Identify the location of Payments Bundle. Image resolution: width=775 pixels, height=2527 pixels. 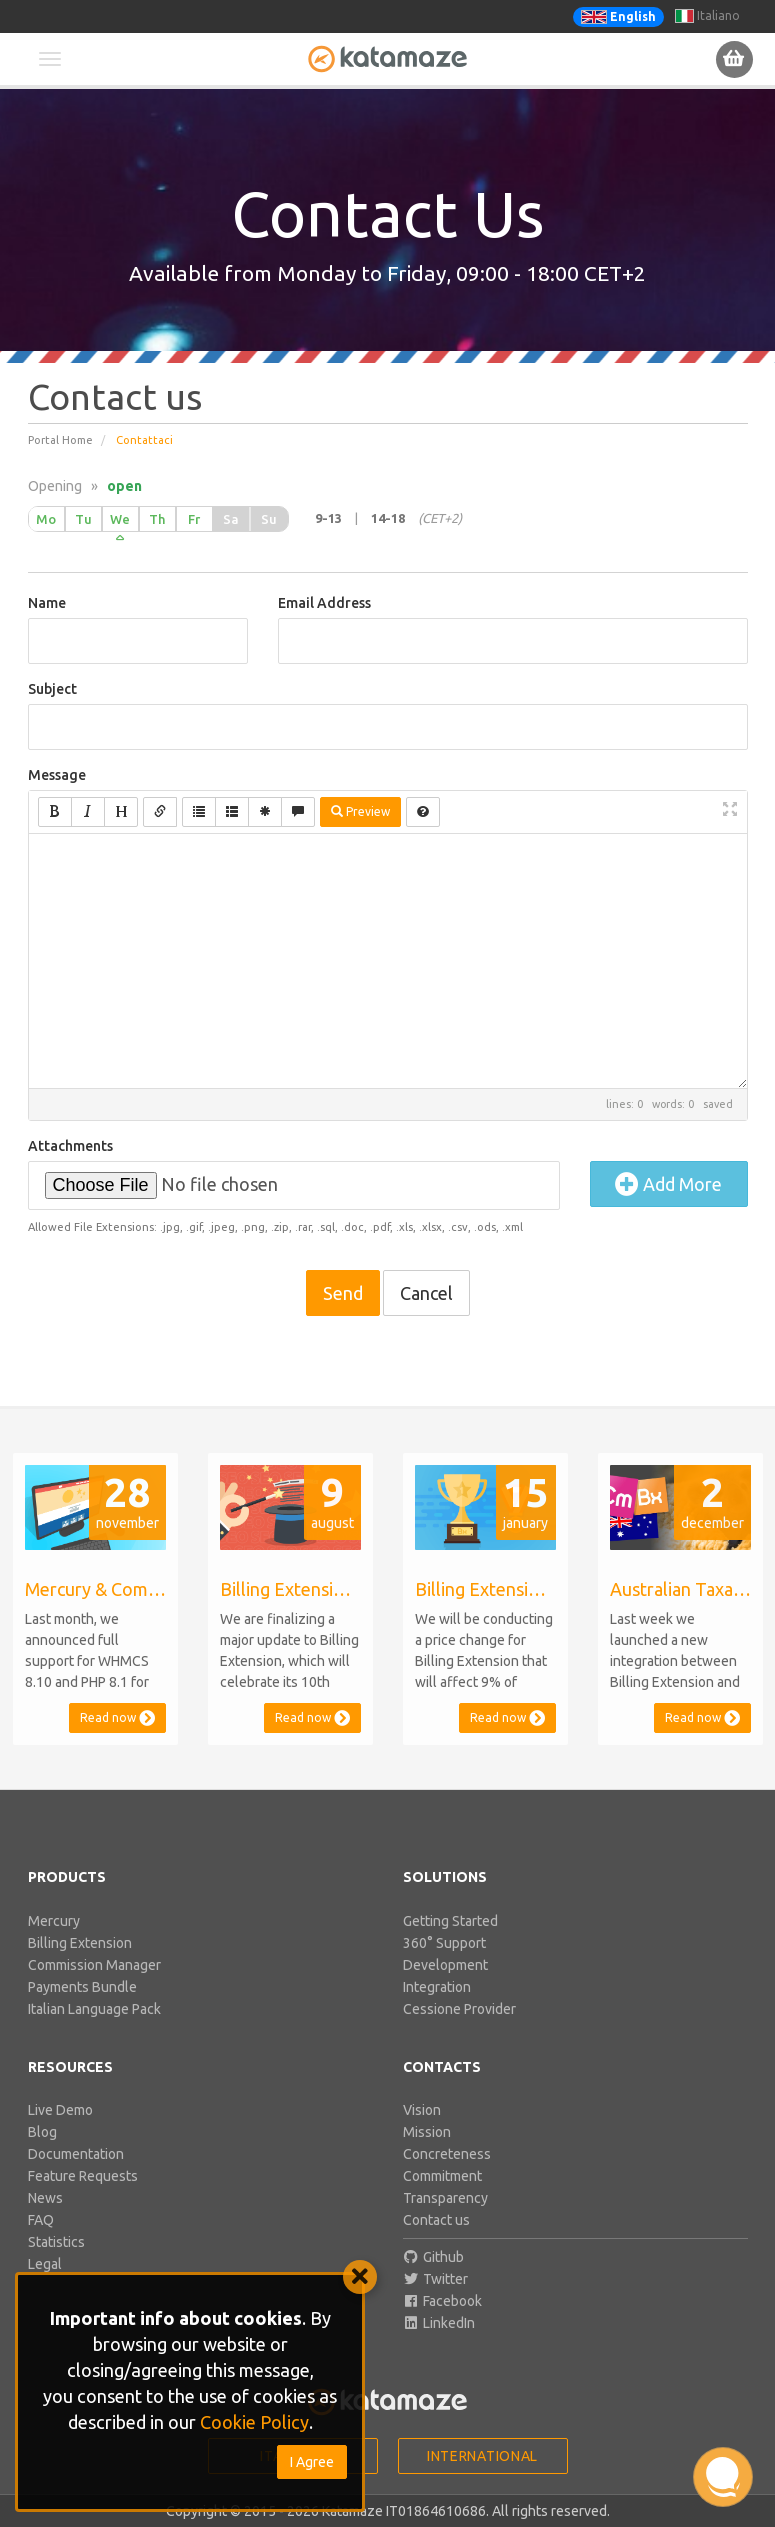
(82, 1987).